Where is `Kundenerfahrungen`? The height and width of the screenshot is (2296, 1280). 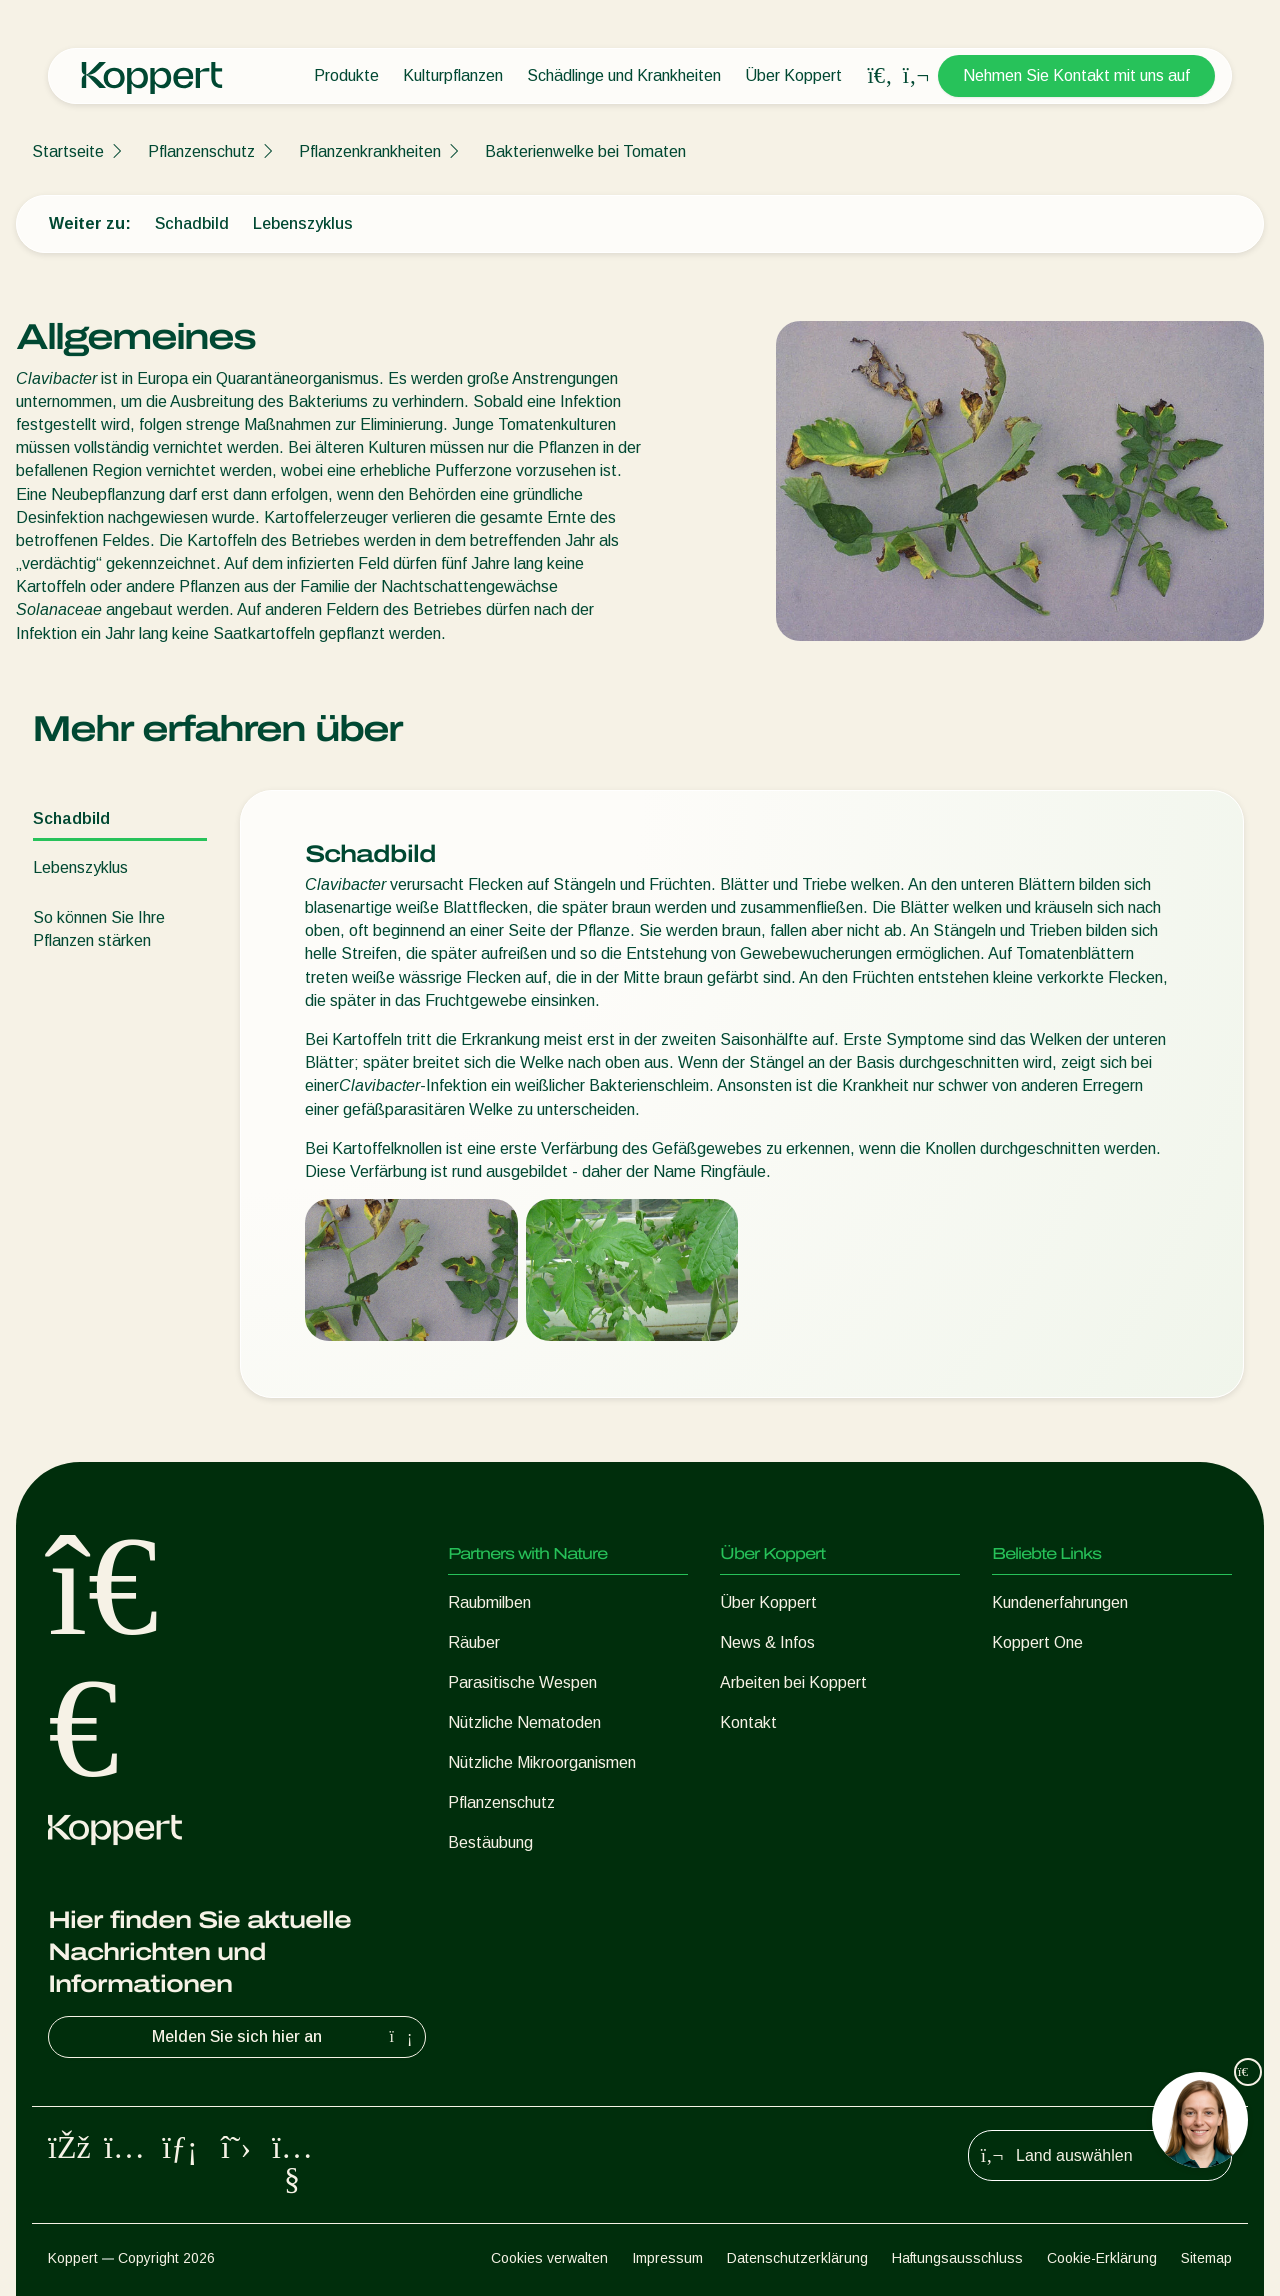
Kundenerfahrungen is located at coordinates (1060, 1602).